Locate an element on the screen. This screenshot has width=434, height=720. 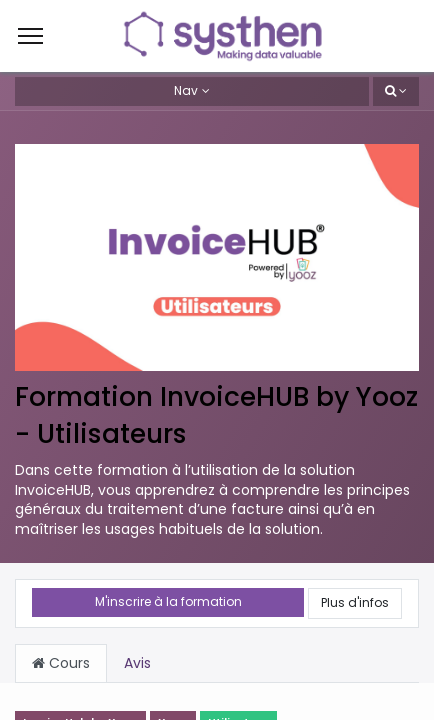
Avis [tab] is located at coordinates (137, 663).